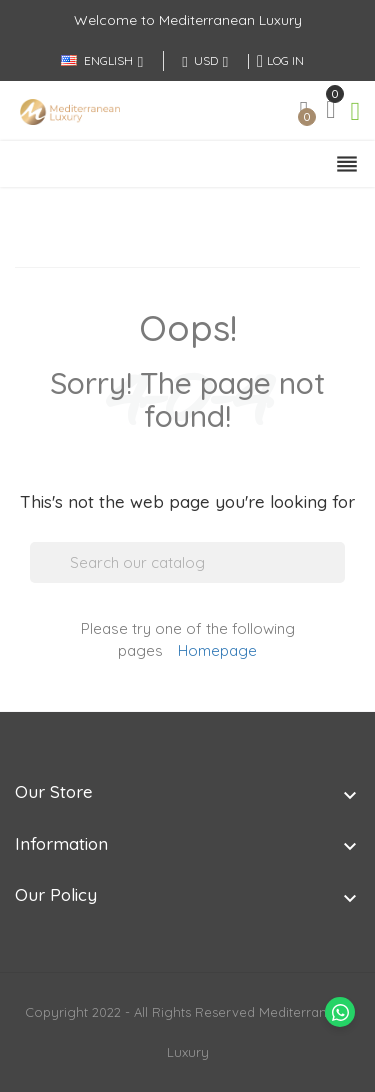 This screenshot has width=375, height=1092. Describe the element at coordinates (187, 562) in the screenshot. I see `[Search]` at that location.